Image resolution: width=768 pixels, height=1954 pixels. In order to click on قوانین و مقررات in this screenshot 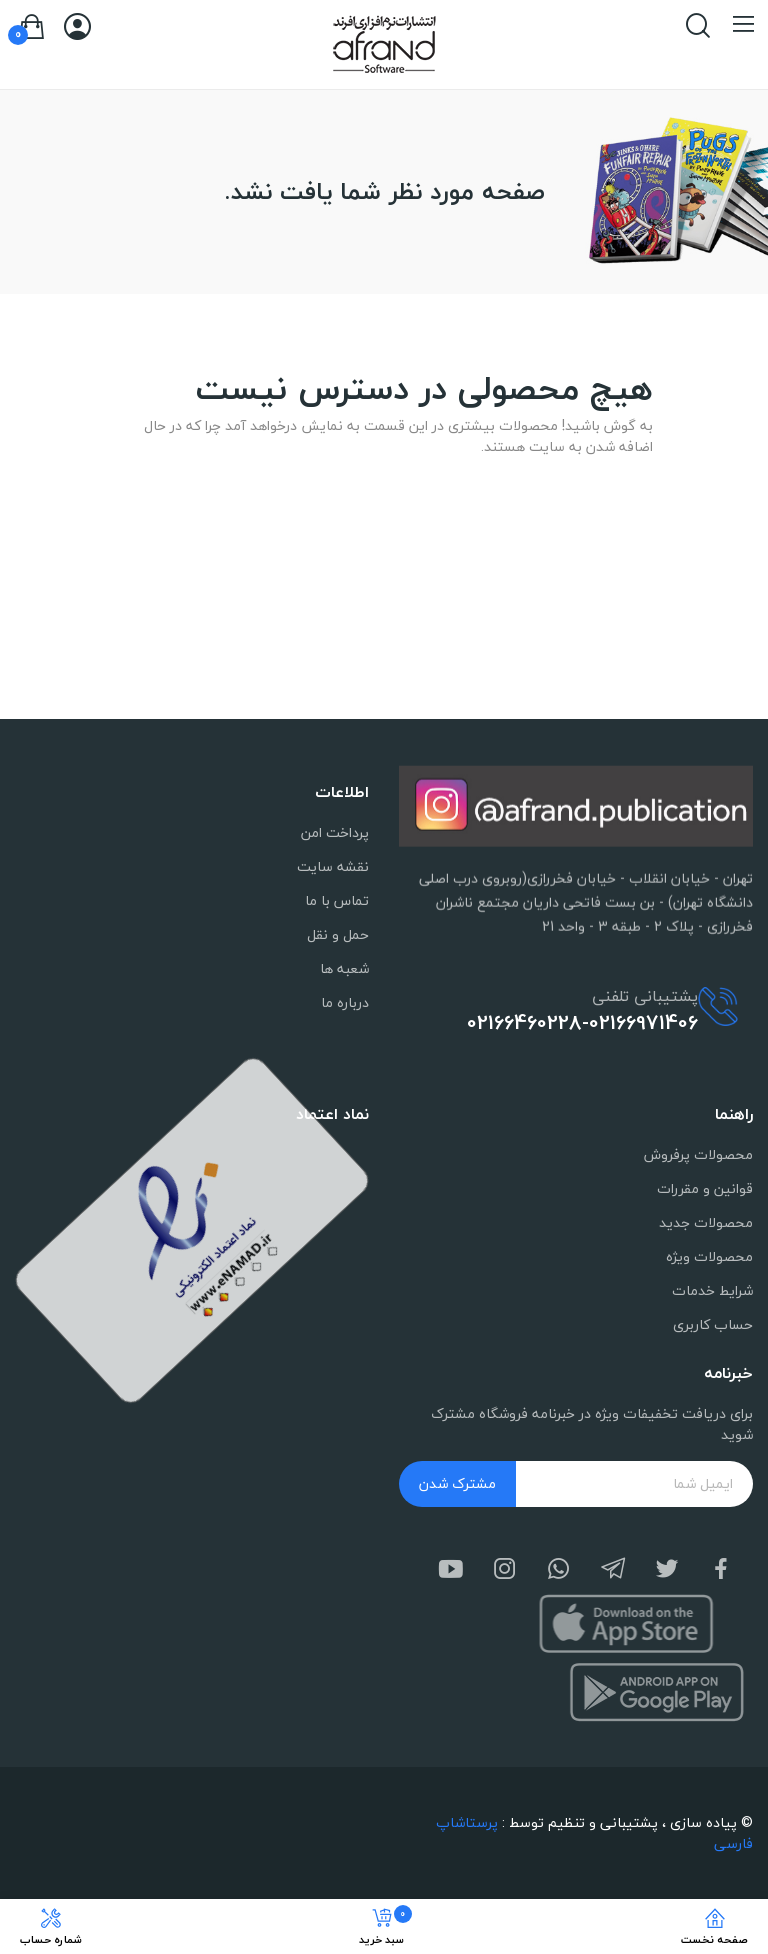, I will do `click(705, 1188)`.